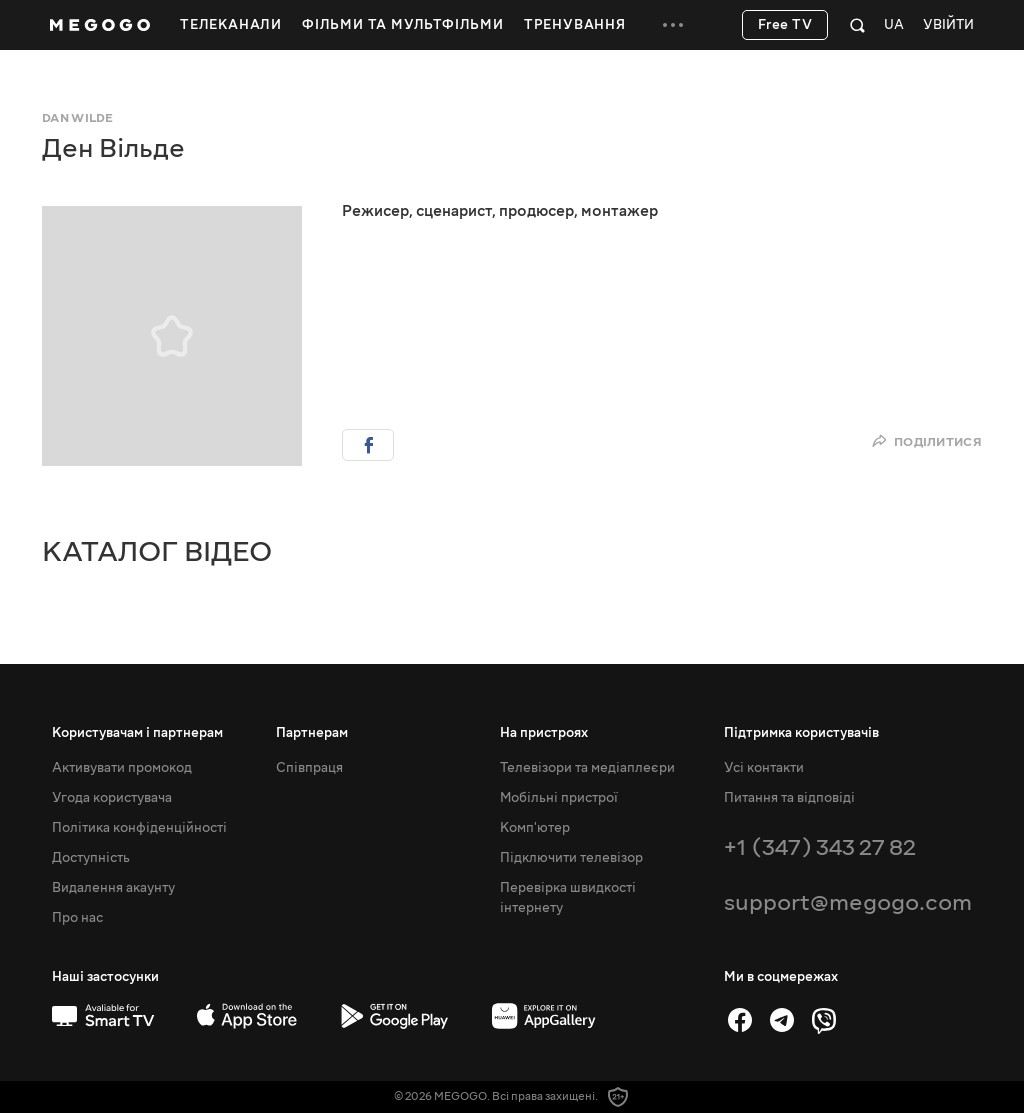 This screenshot has width=1024, height=1113. Describe the element at coordinates (789, 798) in the screenshot. I see `Питання та відповіді` at that location.